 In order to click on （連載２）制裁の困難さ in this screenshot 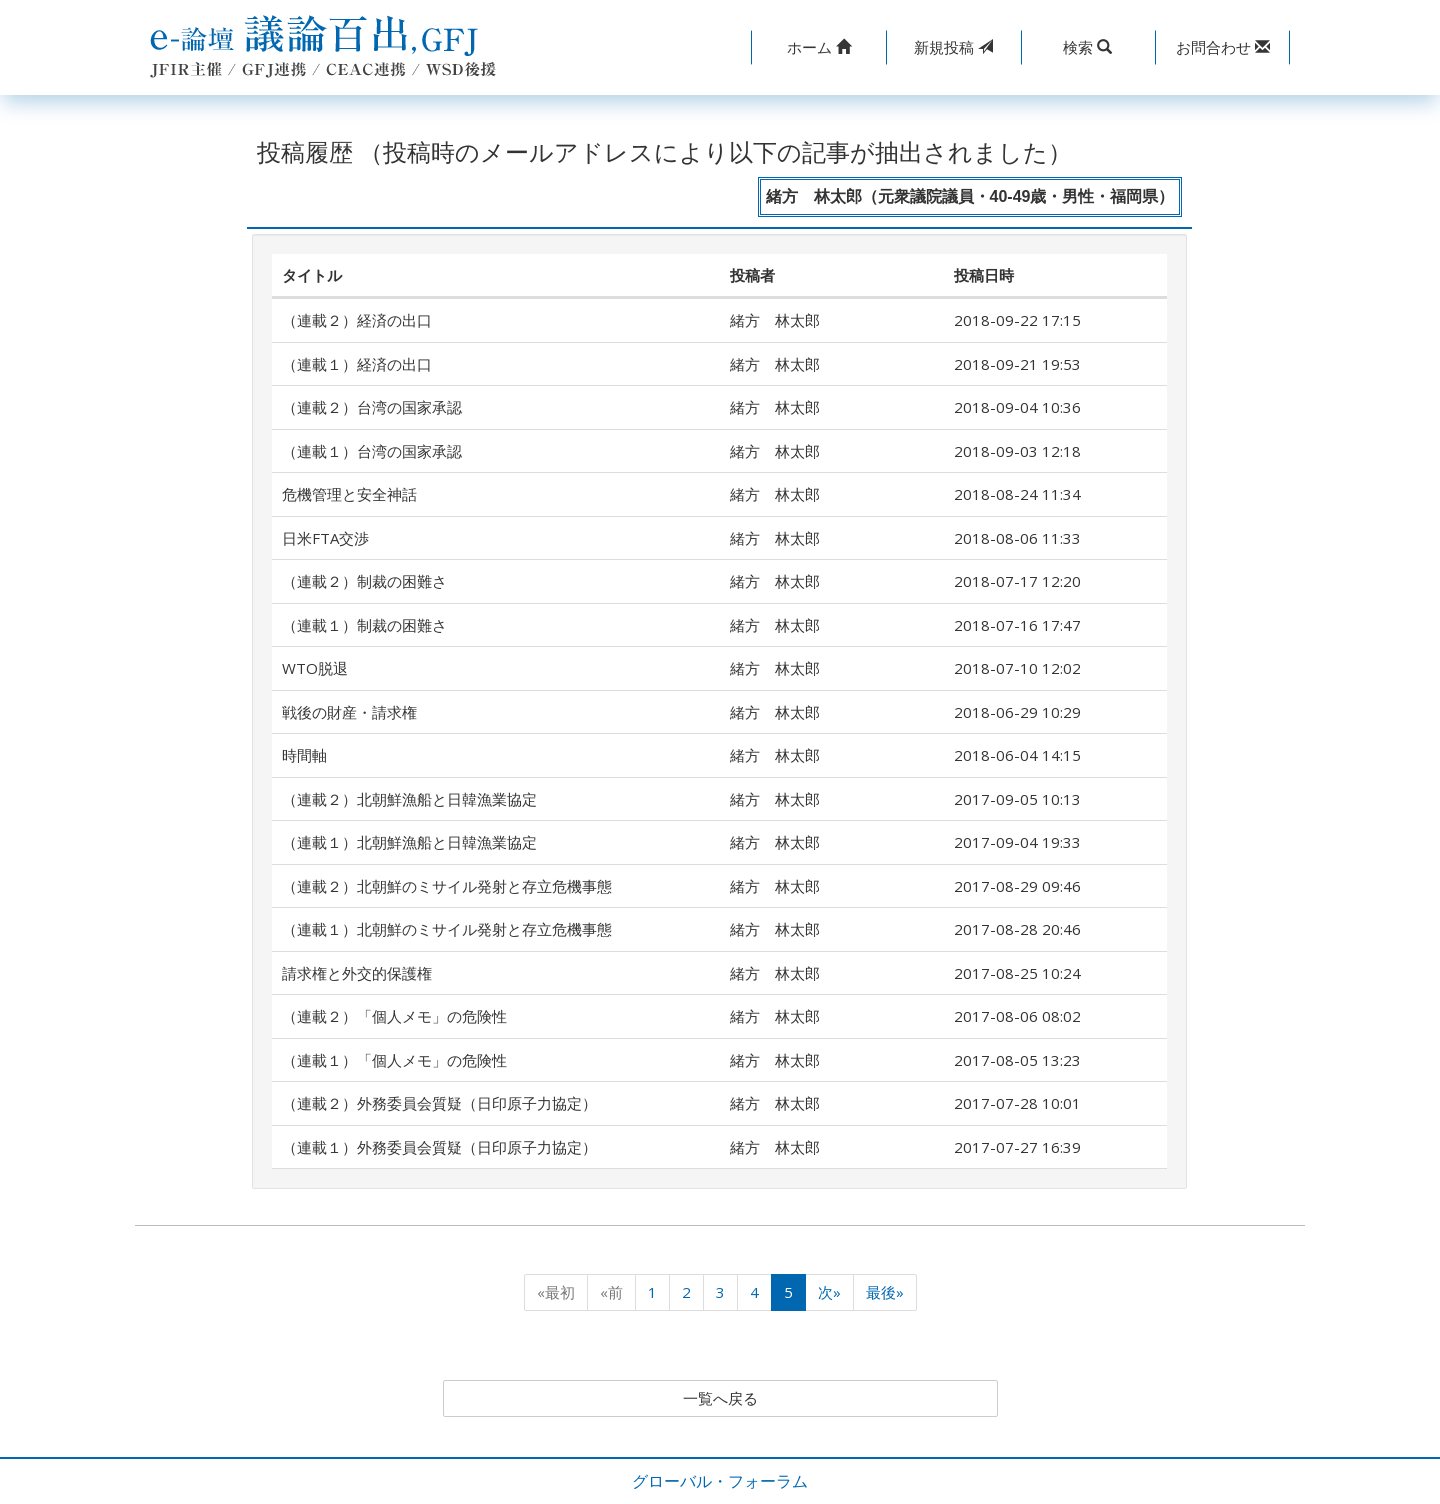, I will do `click(364, 581)`.